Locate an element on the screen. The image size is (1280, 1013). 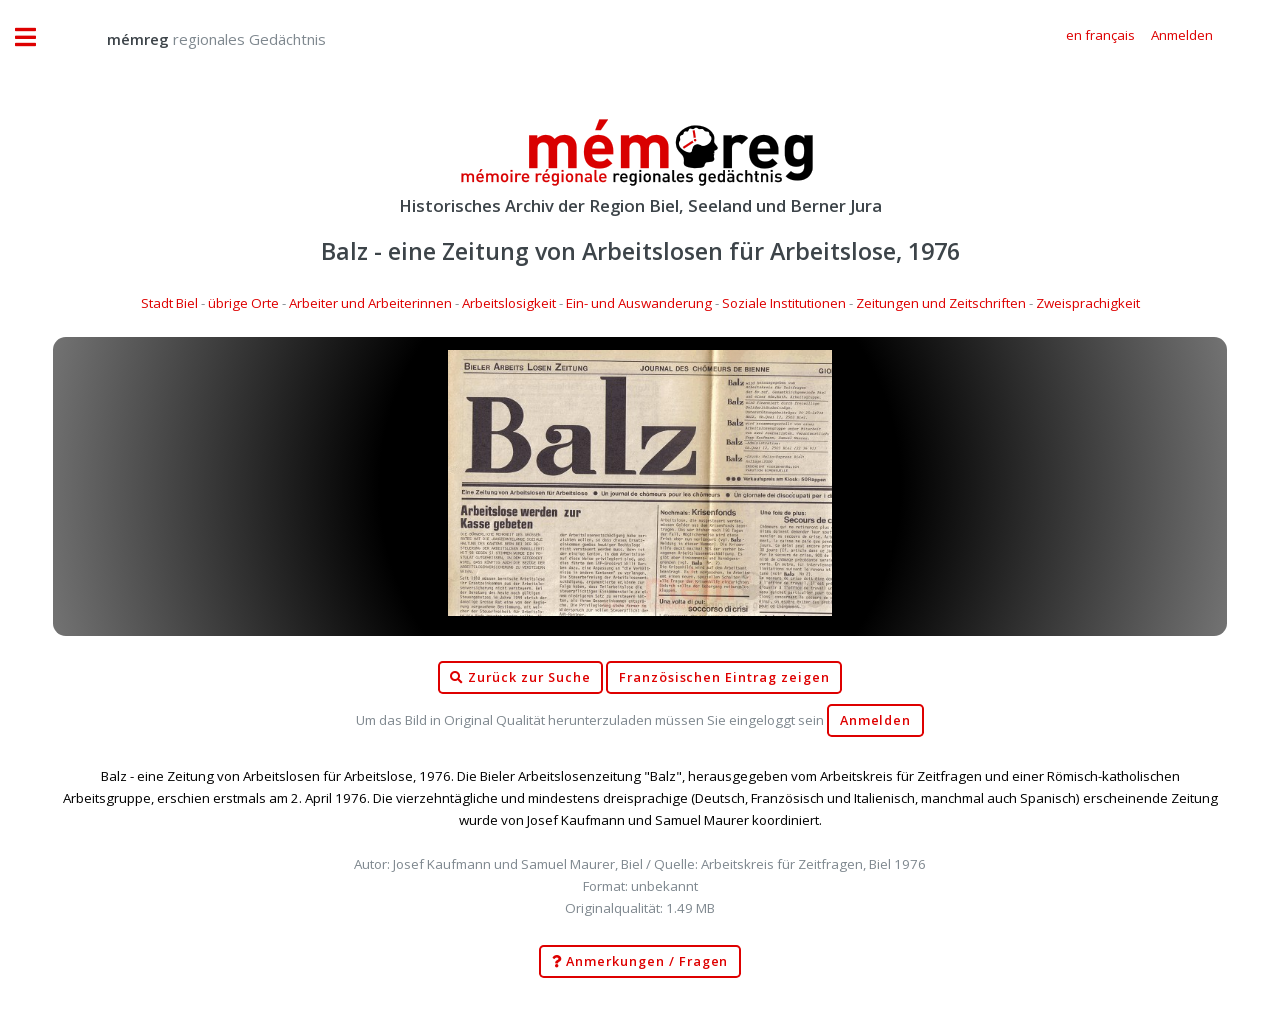
Französischen Eintrag zeigen is located at coordinates (724, 677).